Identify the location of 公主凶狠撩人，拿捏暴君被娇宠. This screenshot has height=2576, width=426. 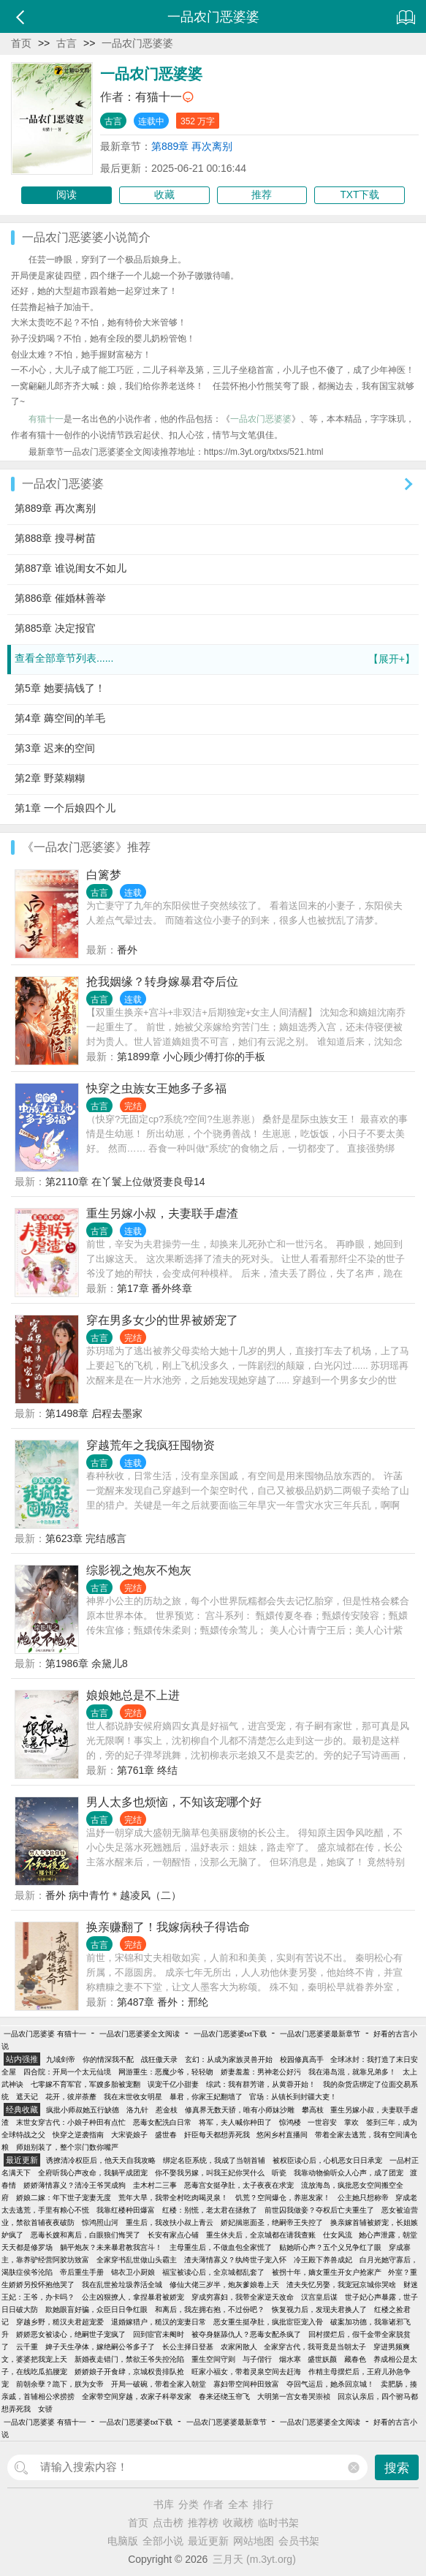
(133, 2297).